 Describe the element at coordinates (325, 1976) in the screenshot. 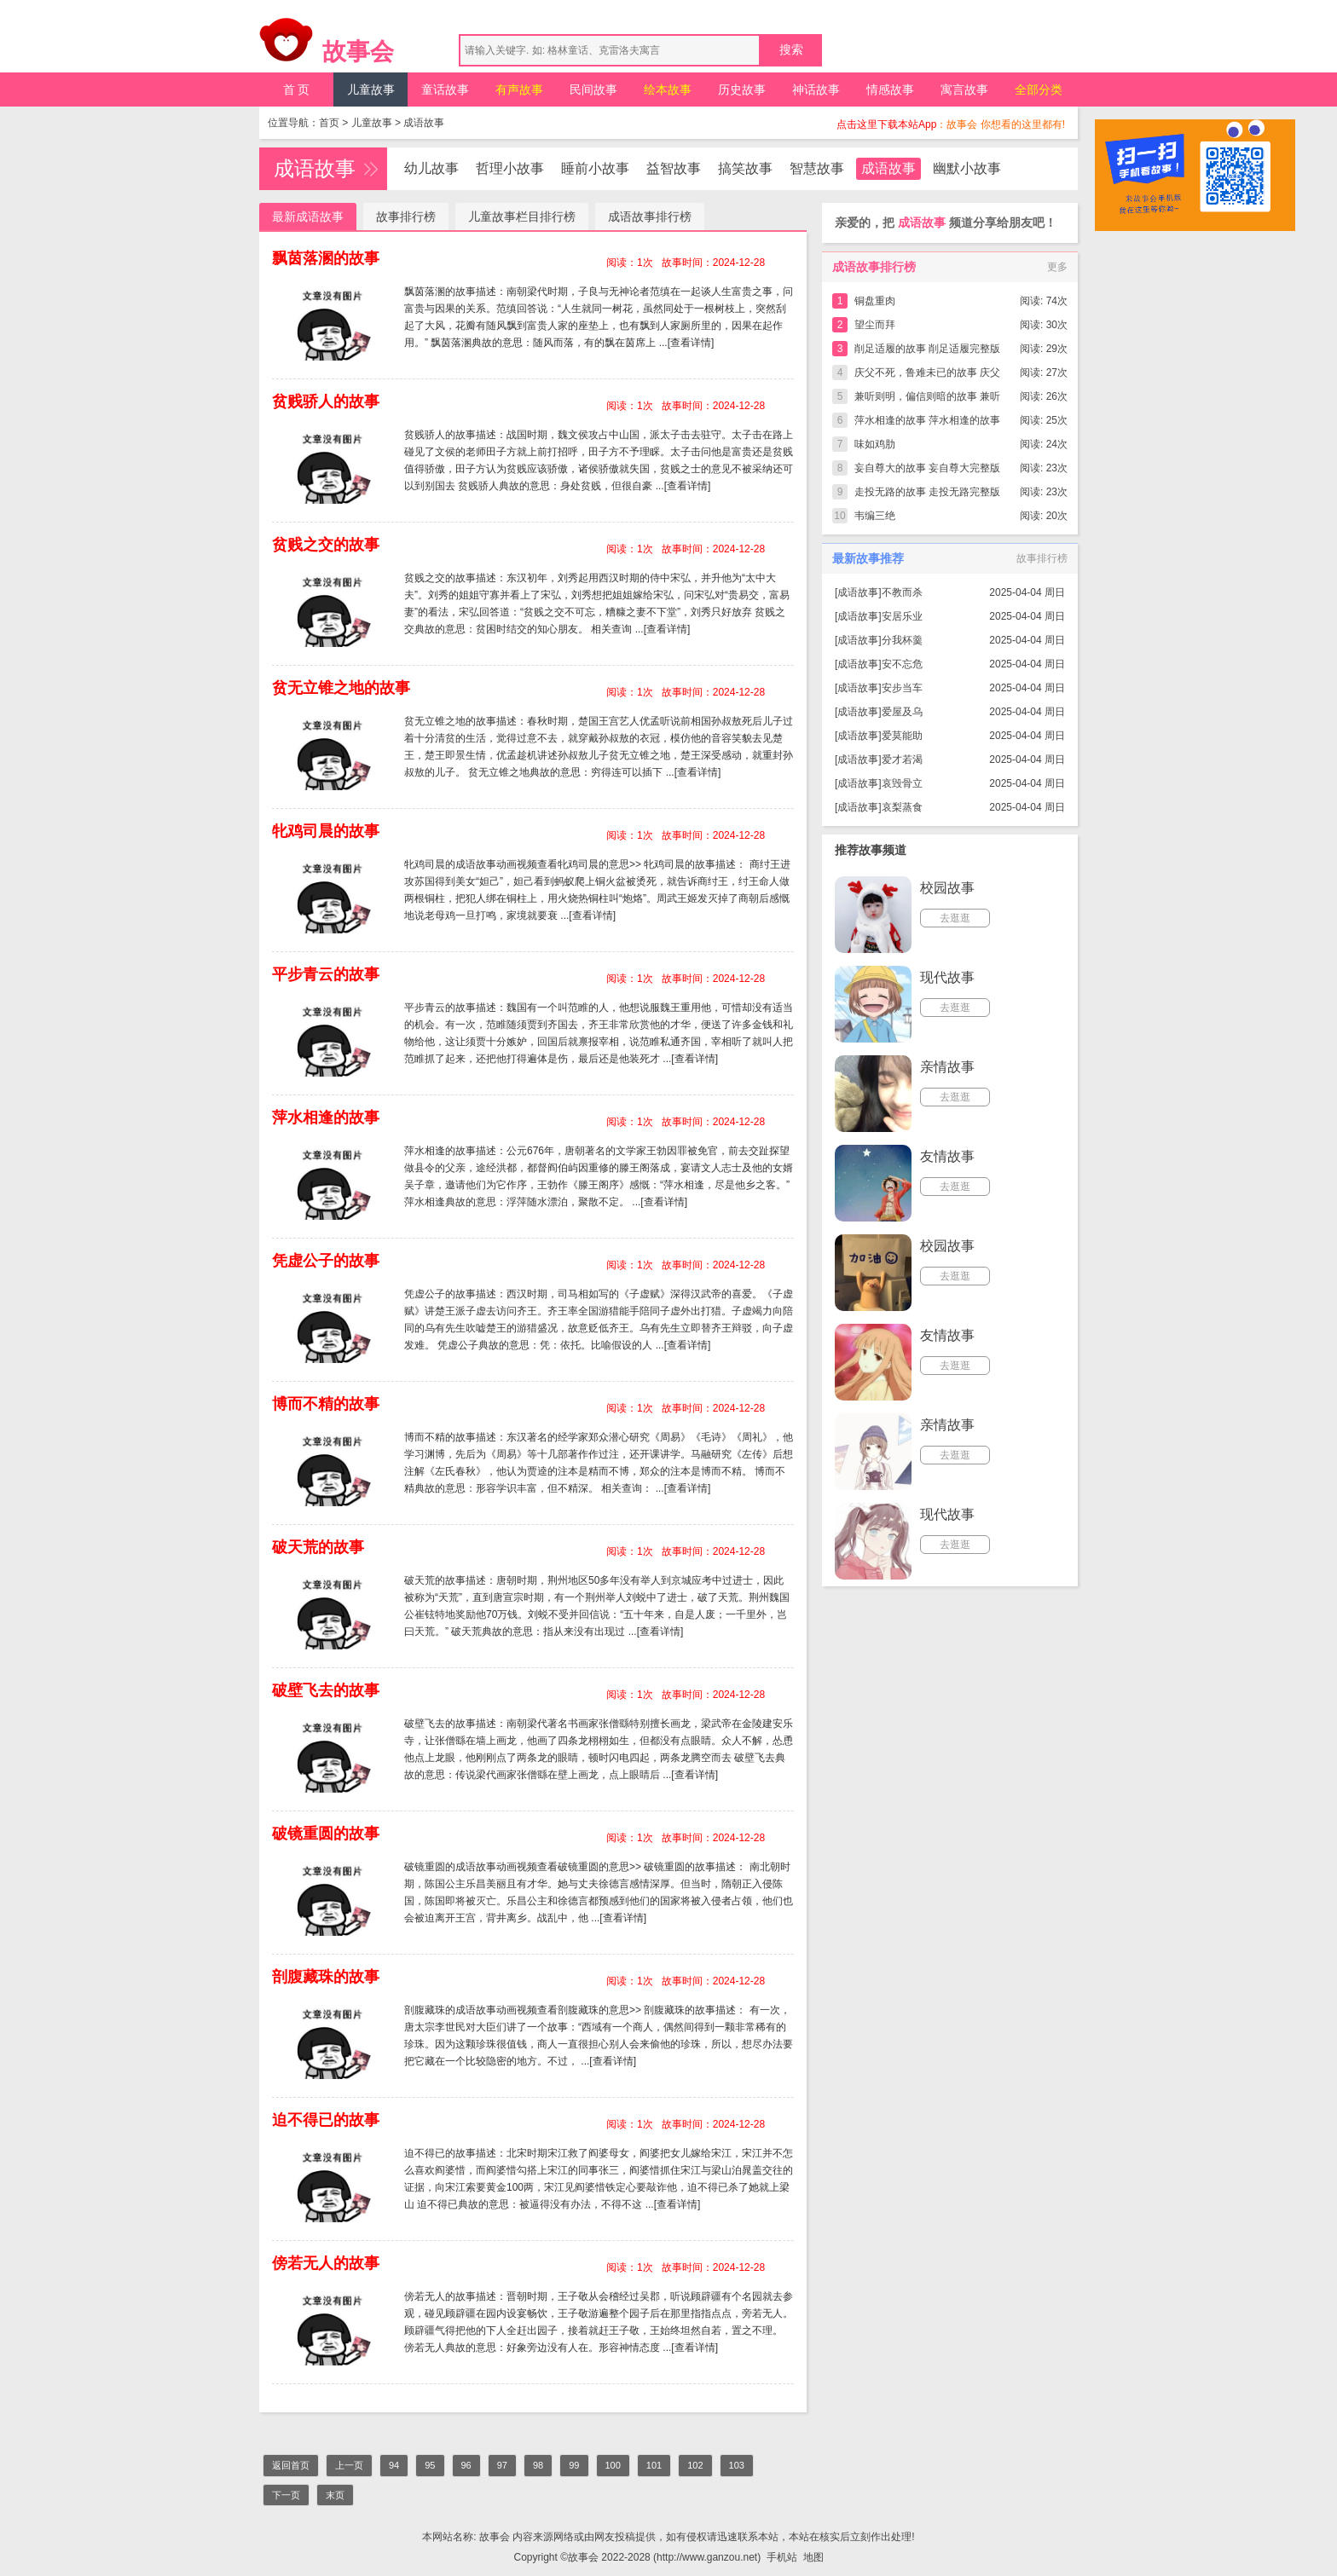

I see `剖腹藏珠的故事` at that location.